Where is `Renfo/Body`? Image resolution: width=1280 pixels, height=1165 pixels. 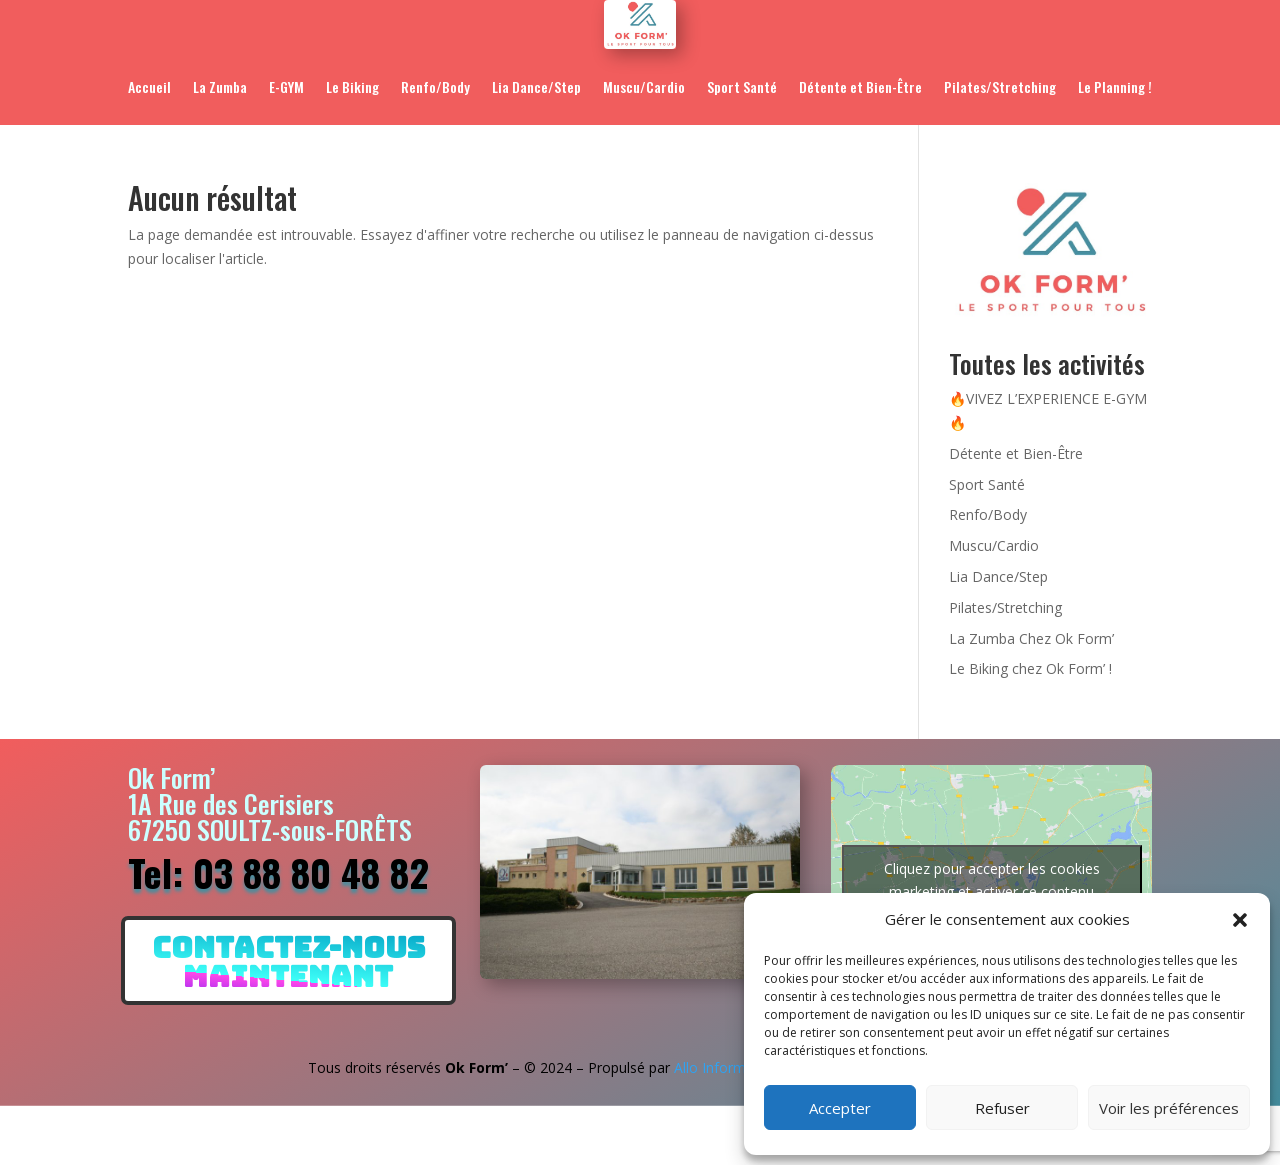
Renfo/Body is located at coordinates (435, 86).